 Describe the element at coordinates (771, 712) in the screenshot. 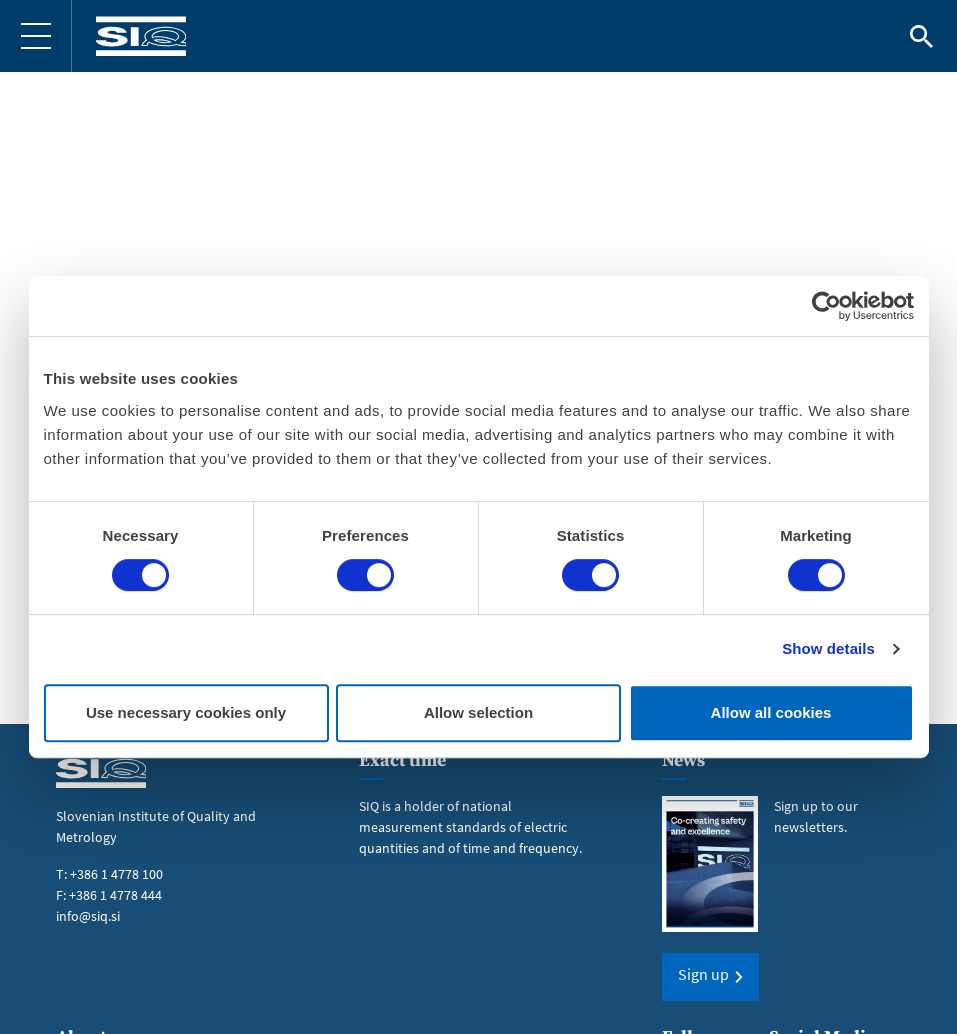

I see `Allow all cookies` at that location.